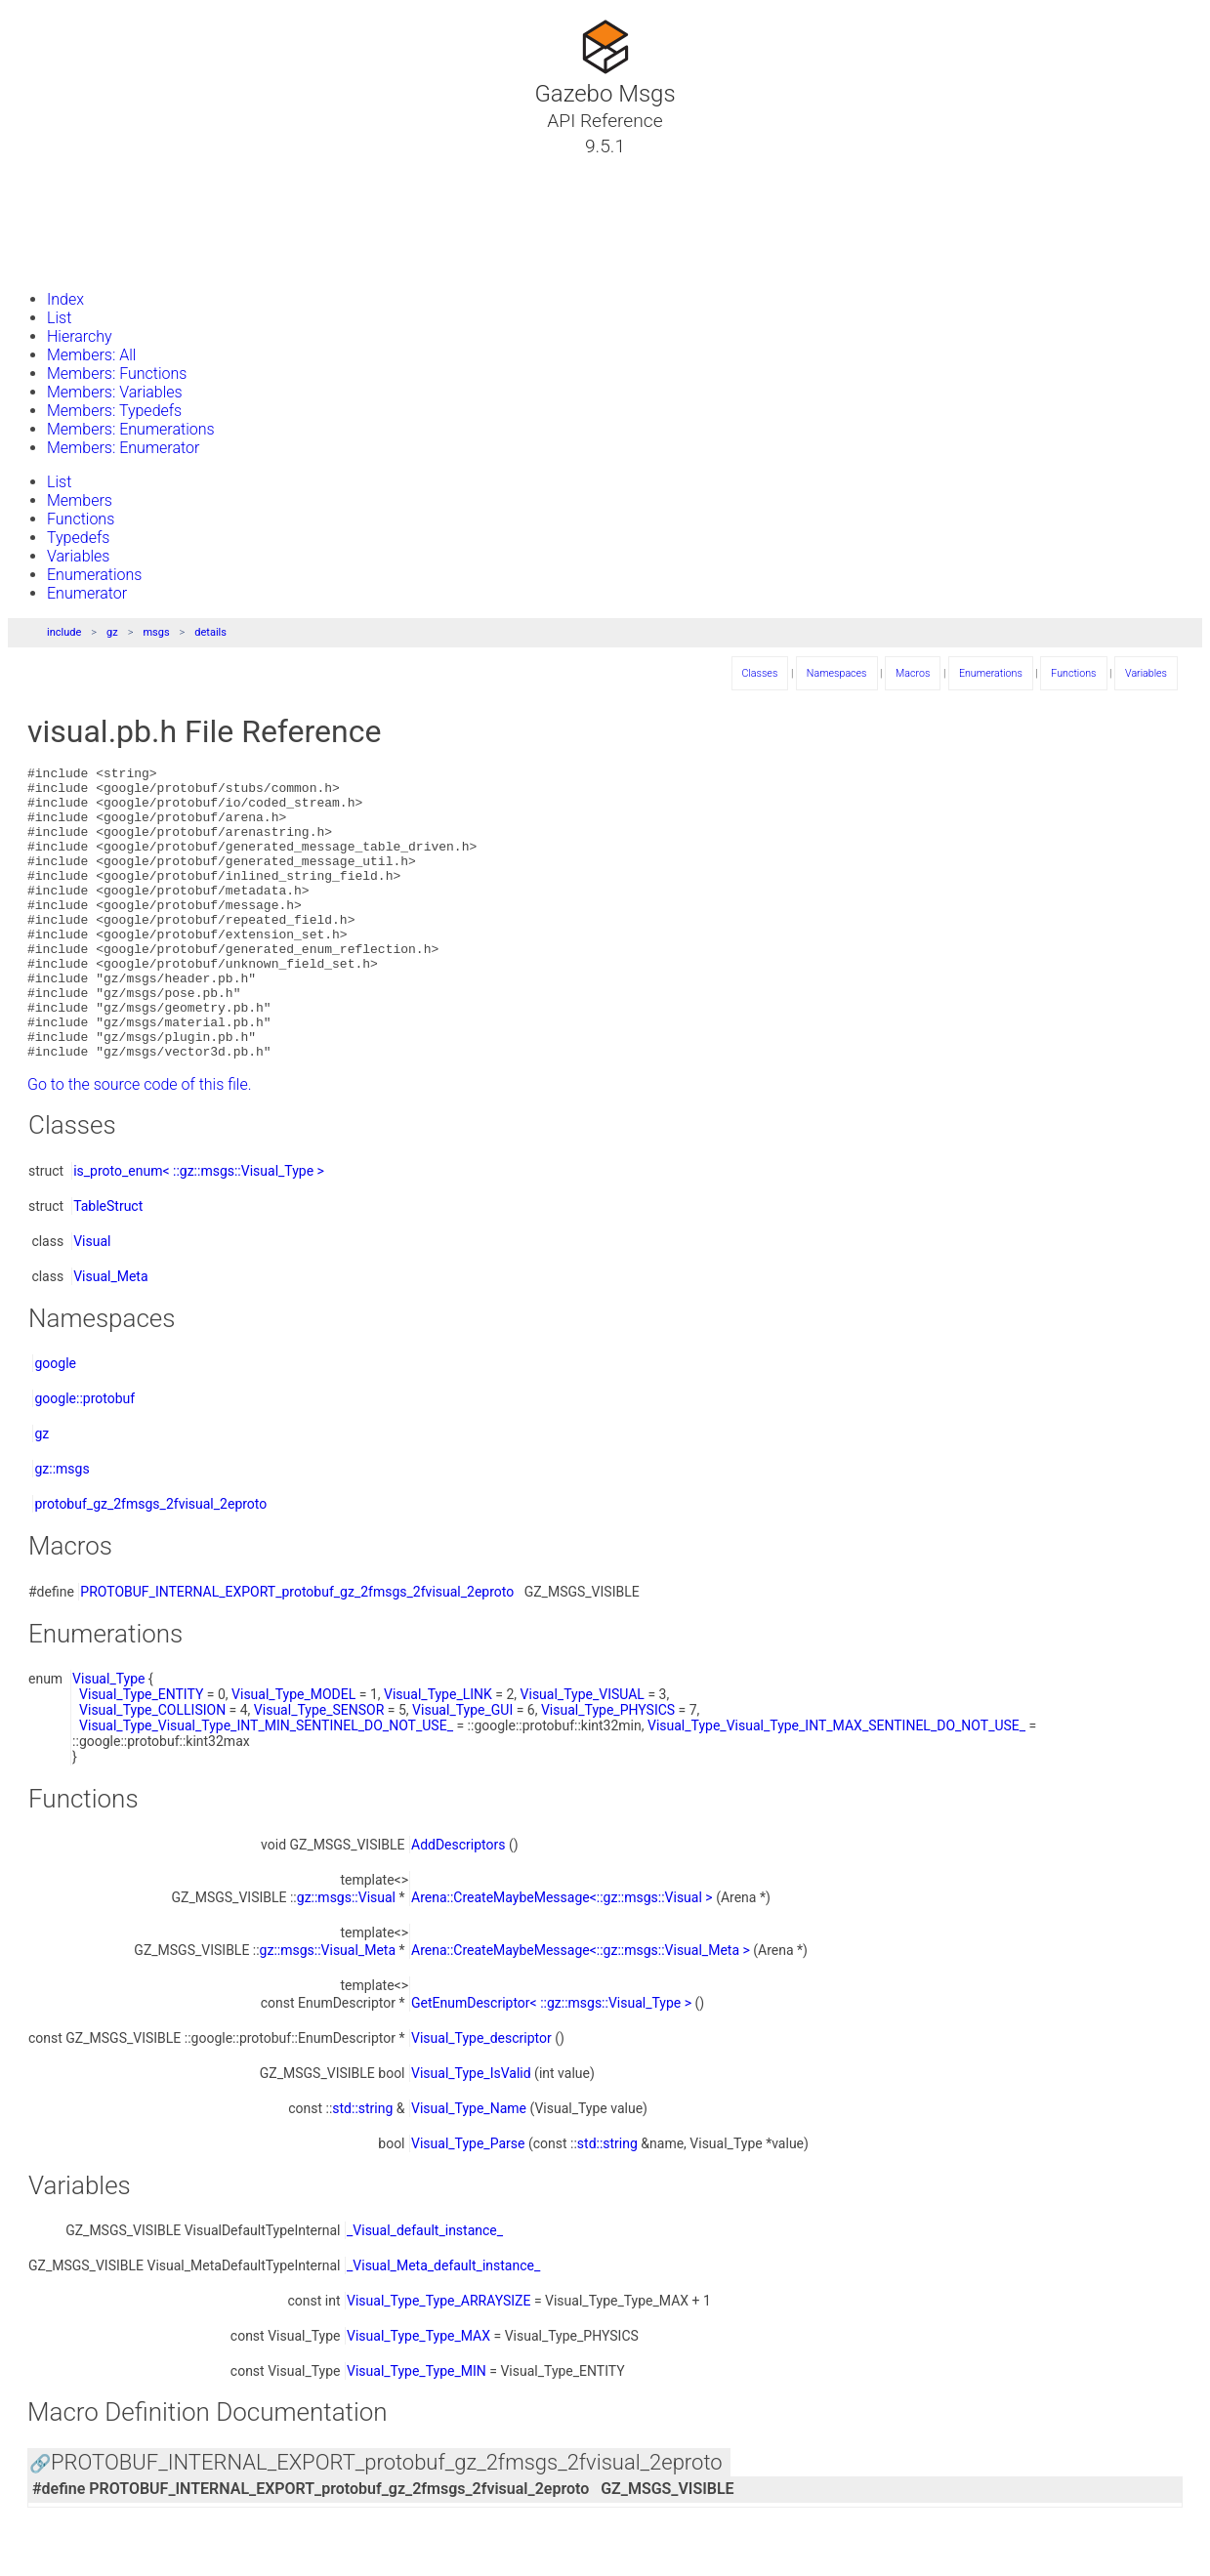  I want to click on Visual_Type_Visual_Type_INT_MIN_SENTINEL_DO_NOT_USE_, so click(266, 1784).